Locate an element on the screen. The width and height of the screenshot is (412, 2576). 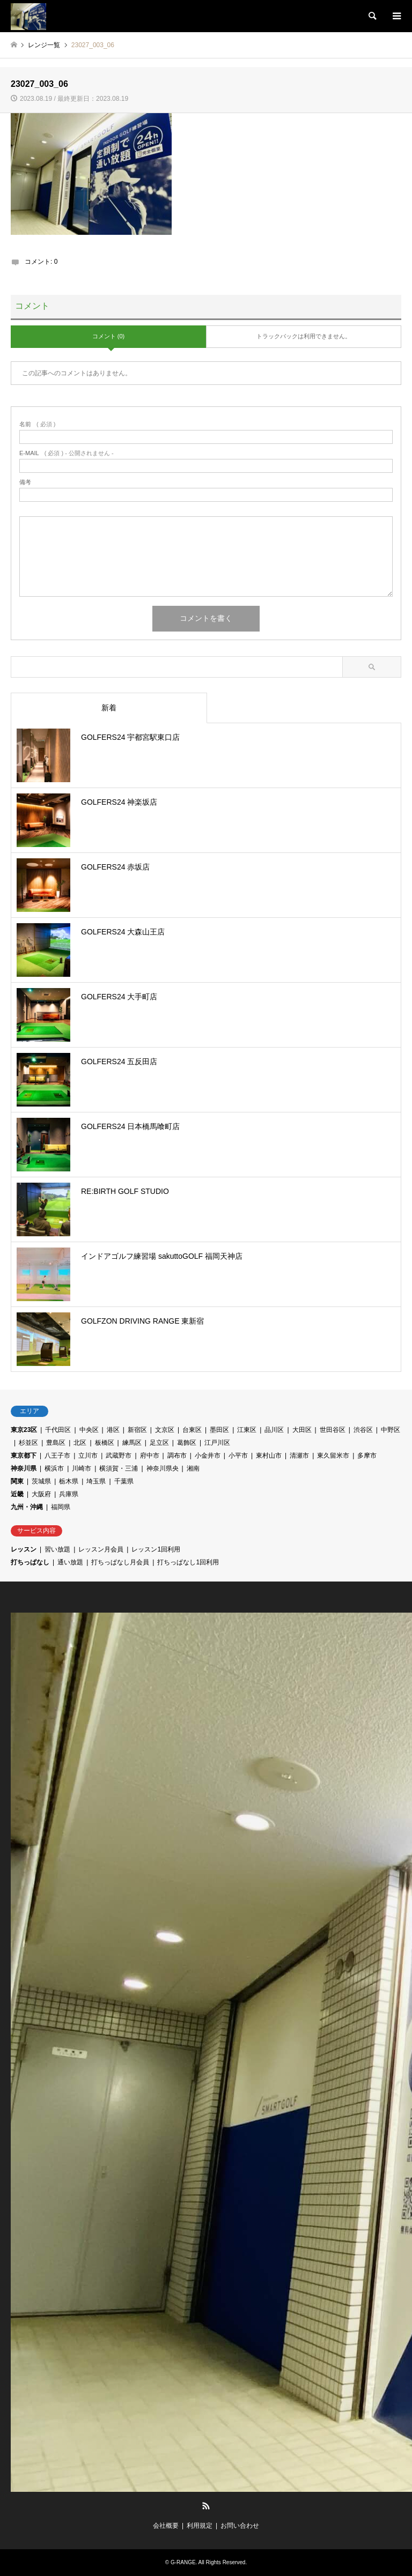
神奈川県 is located at coordinates (23, 1468).